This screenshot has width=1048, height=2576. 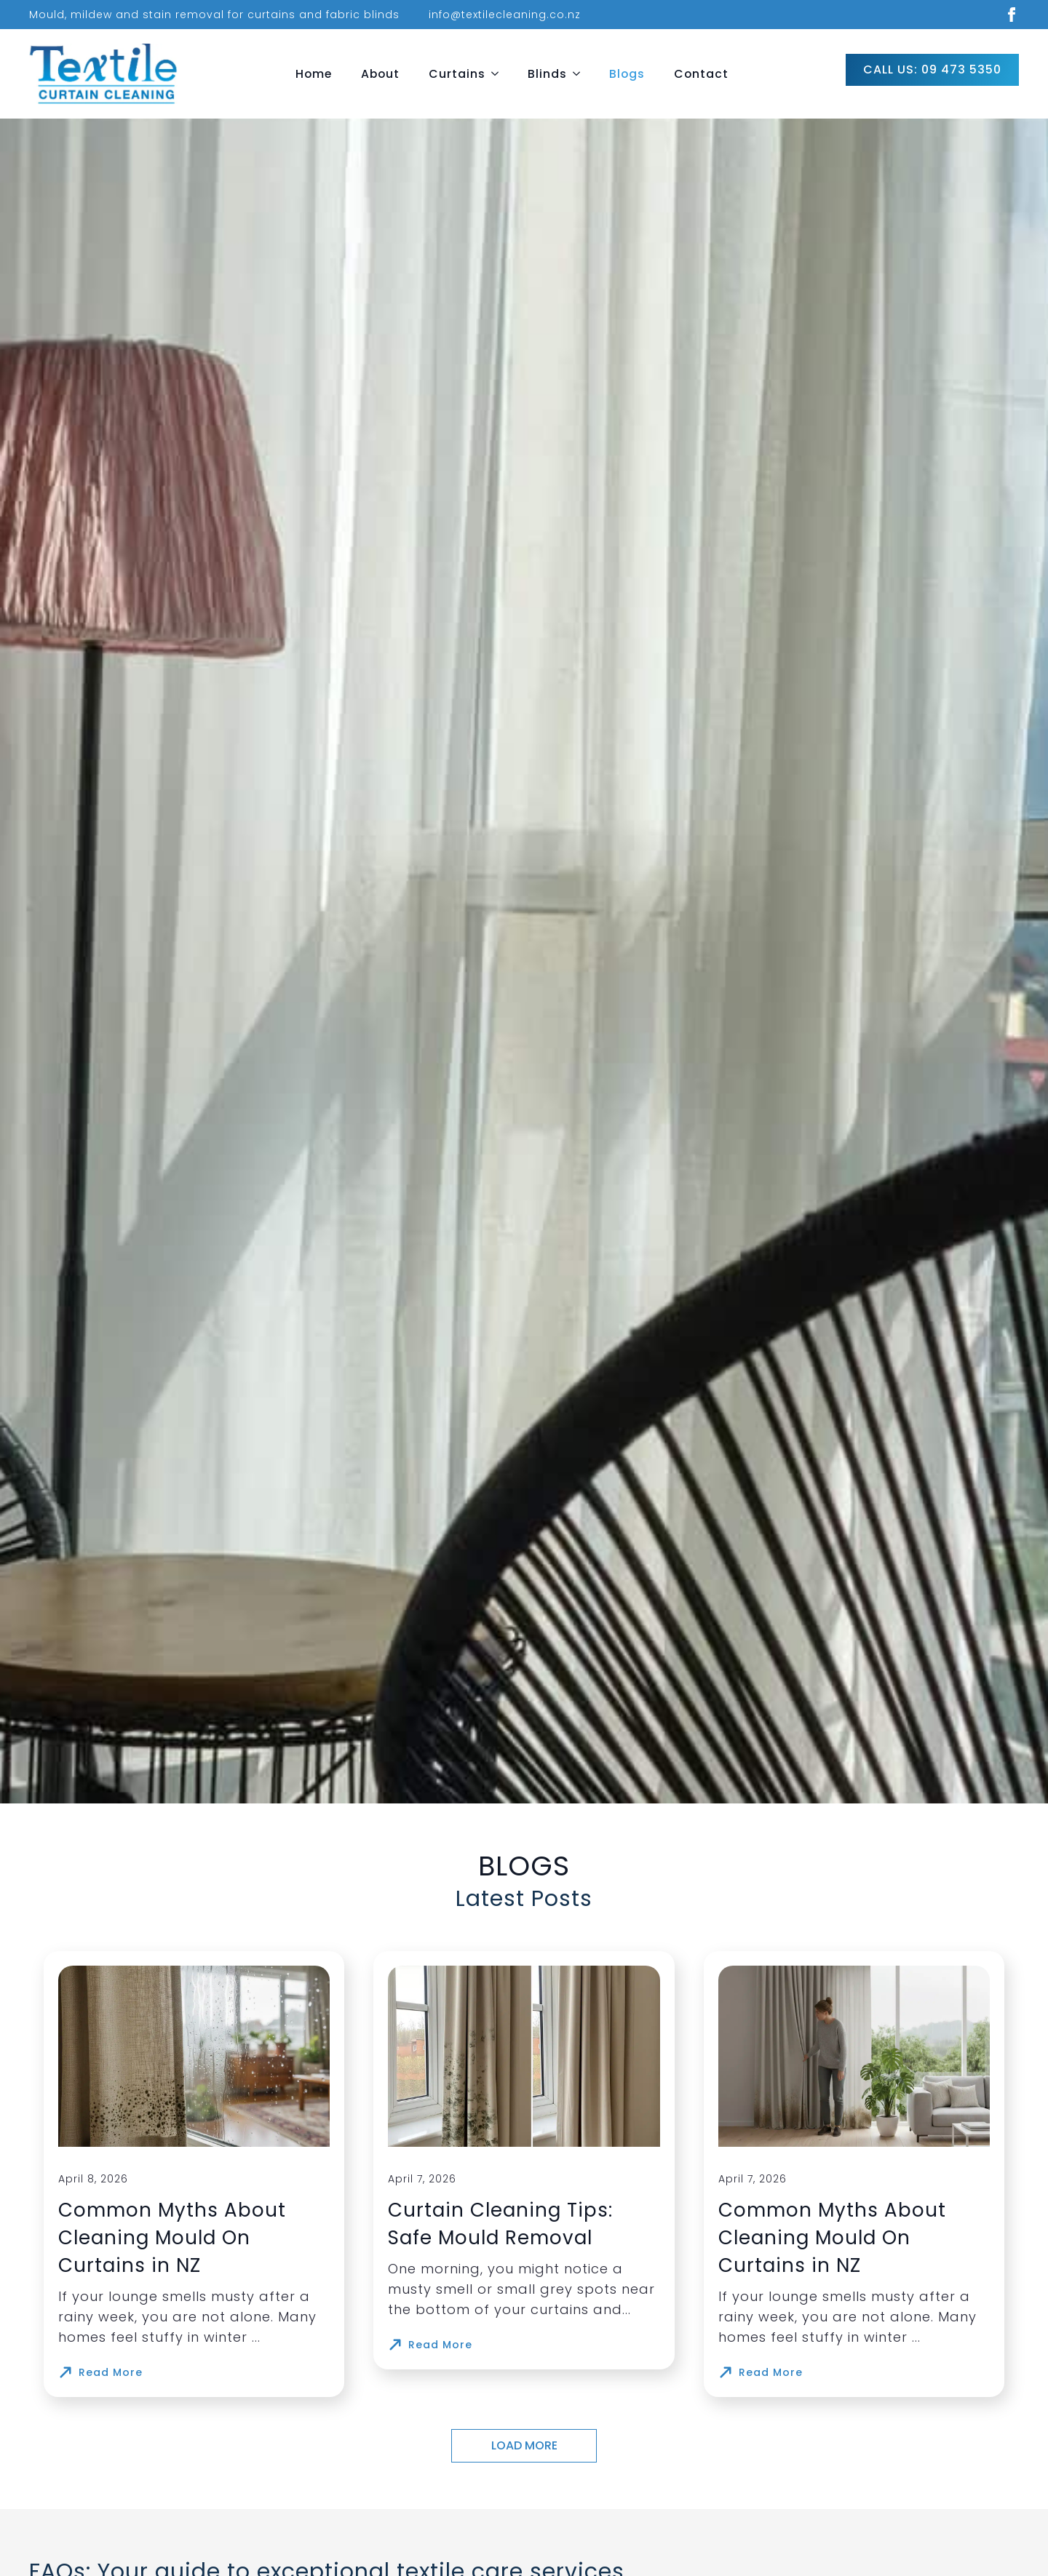 What do you see at coordinates (547, 73) in the screenshot?
I see `Blinds` at bounding box center [547, 73].